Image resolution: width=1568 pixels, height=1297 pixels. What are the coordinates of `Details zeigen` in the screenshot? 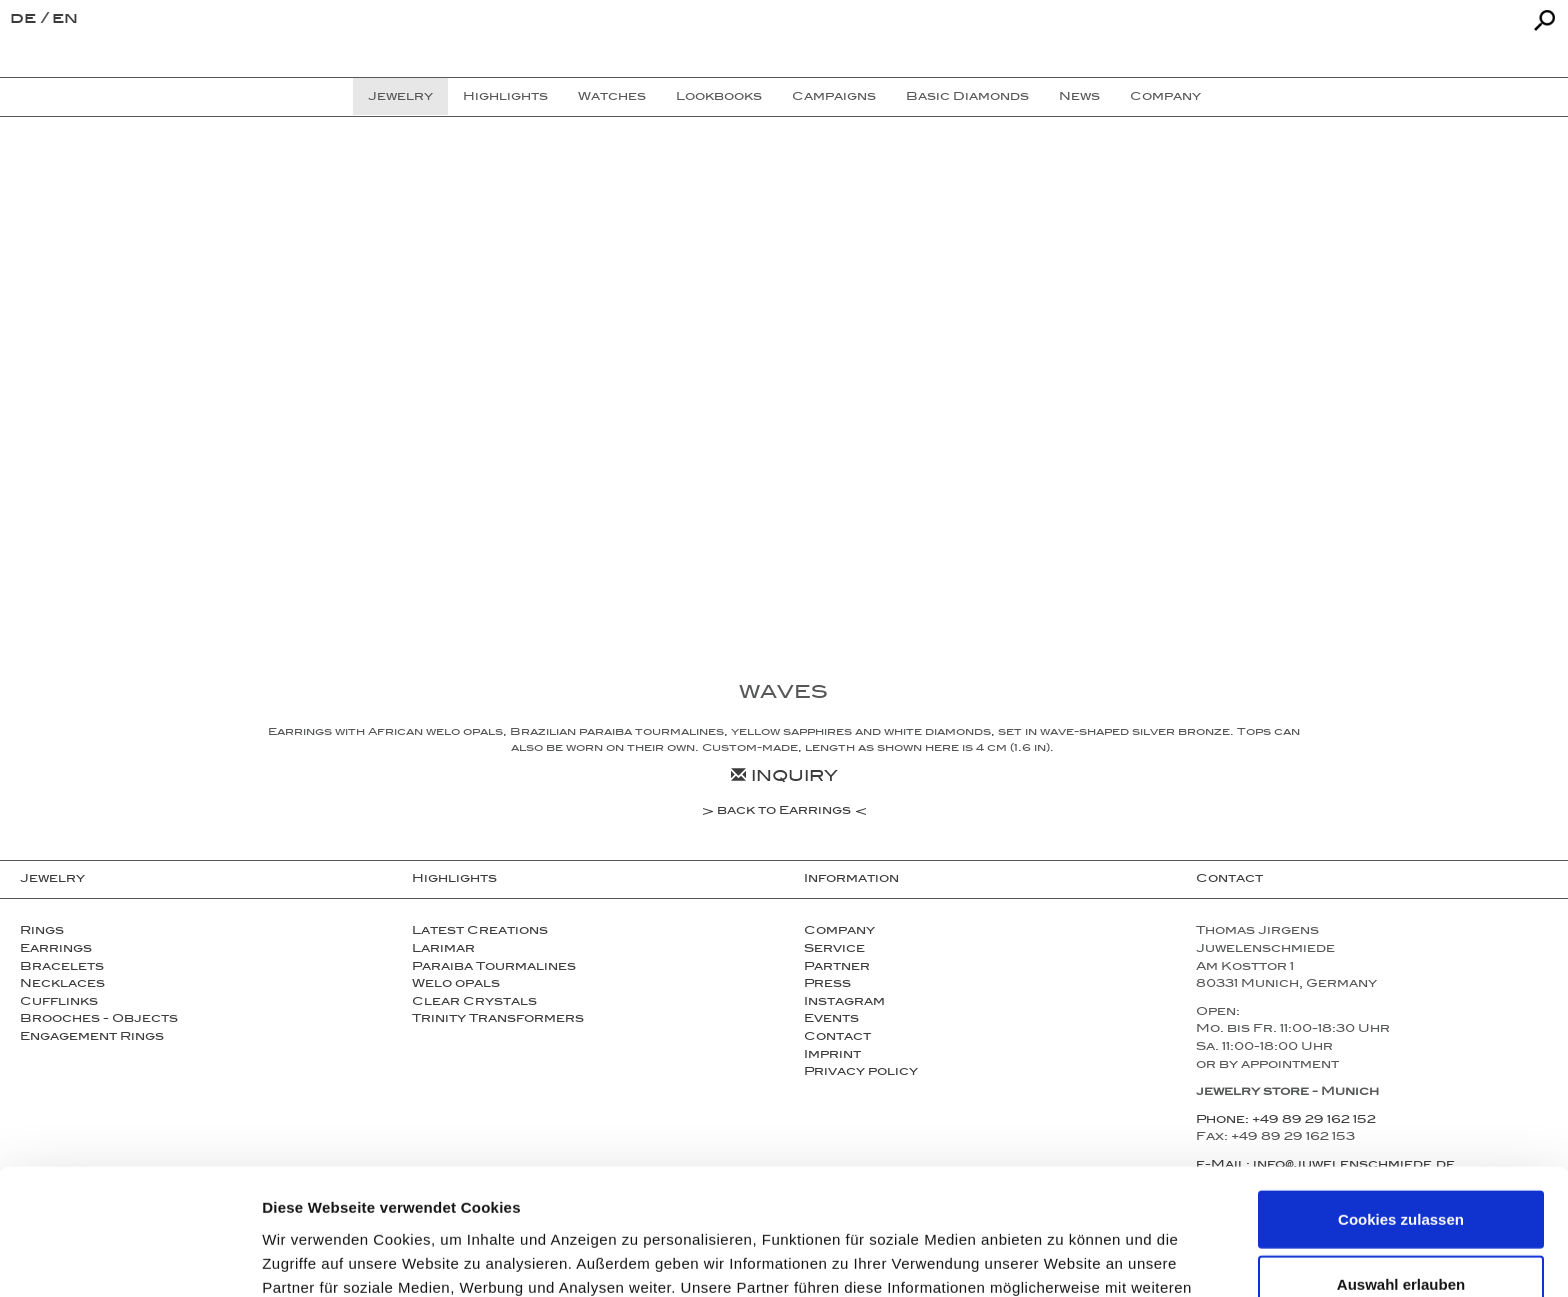 It's located at (1063, 1257).